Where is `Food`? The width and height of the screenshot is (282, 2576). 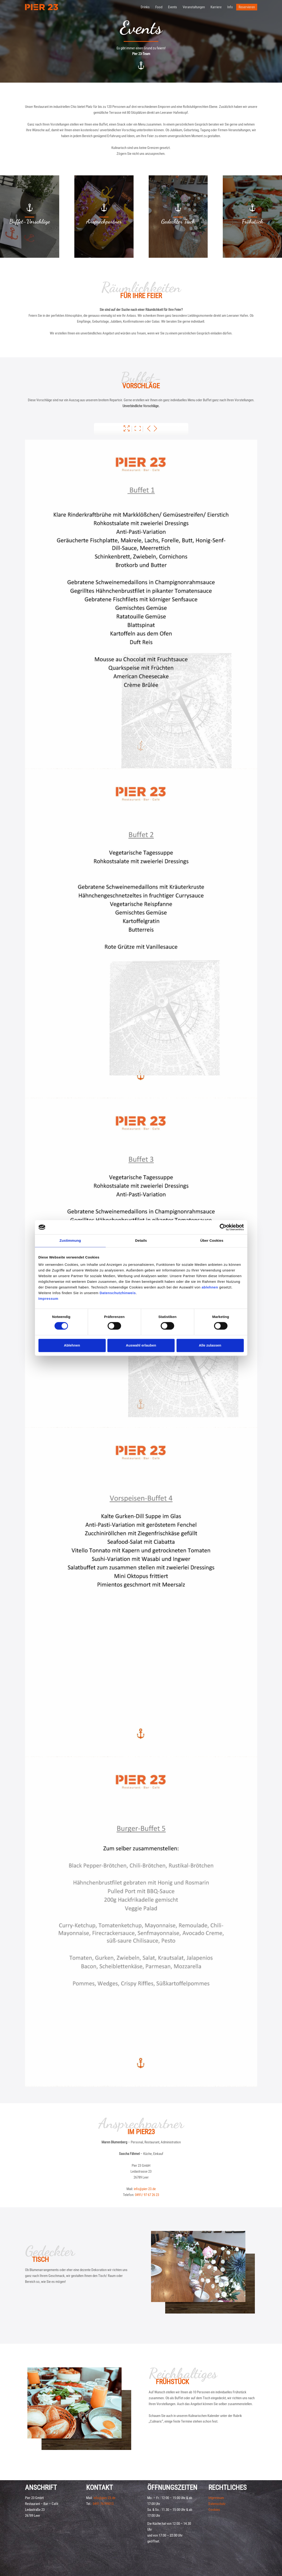 Food is located at coordinates (158, 7).